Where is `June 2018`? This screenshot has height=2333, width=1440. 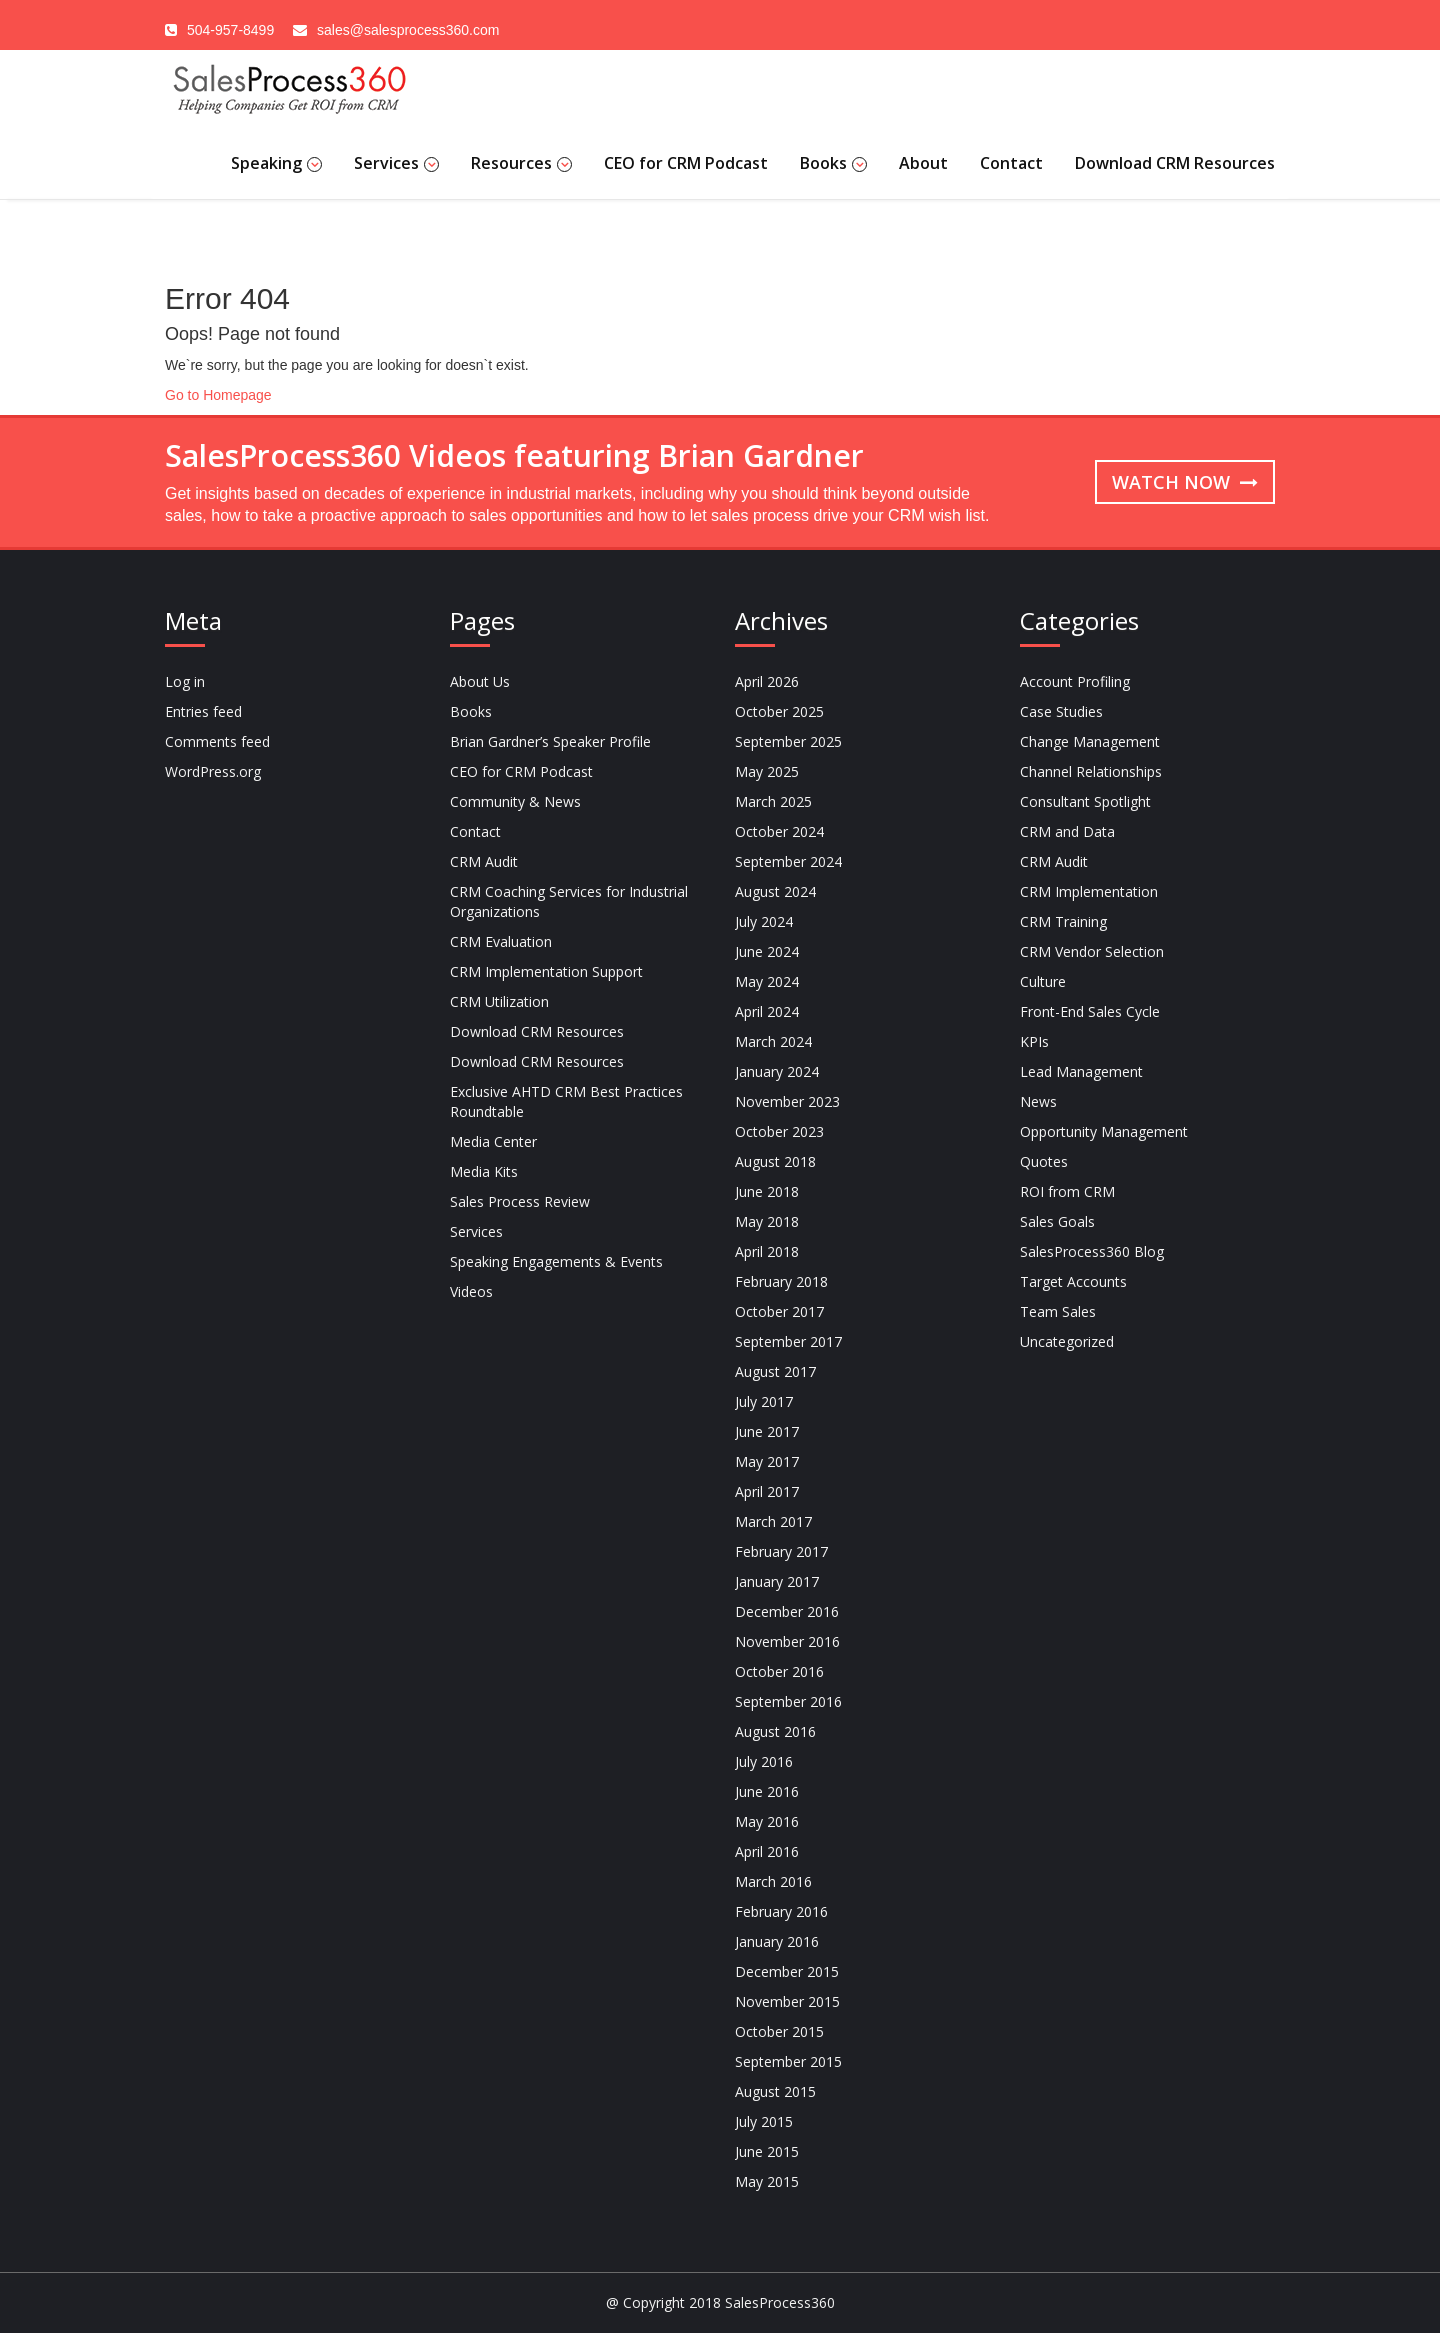 June 2018 is located at coordinates (767, 1191).